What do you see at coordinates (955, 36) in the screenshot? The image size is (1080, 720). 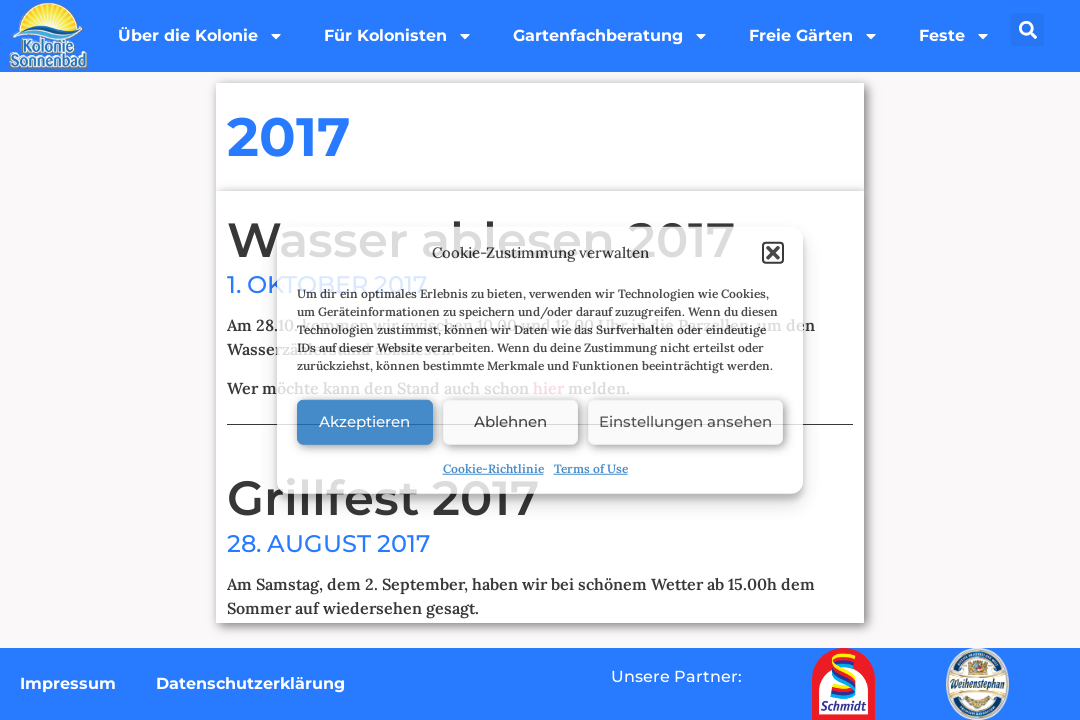 I see `Feste` at bounding box center [955, 36].